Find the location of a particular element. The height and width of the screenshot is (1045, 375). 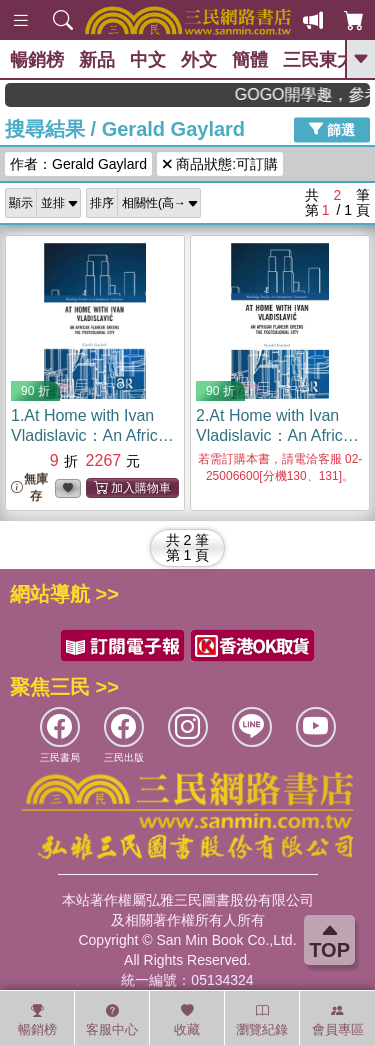

篩選 is located at coordinates (332, 129).